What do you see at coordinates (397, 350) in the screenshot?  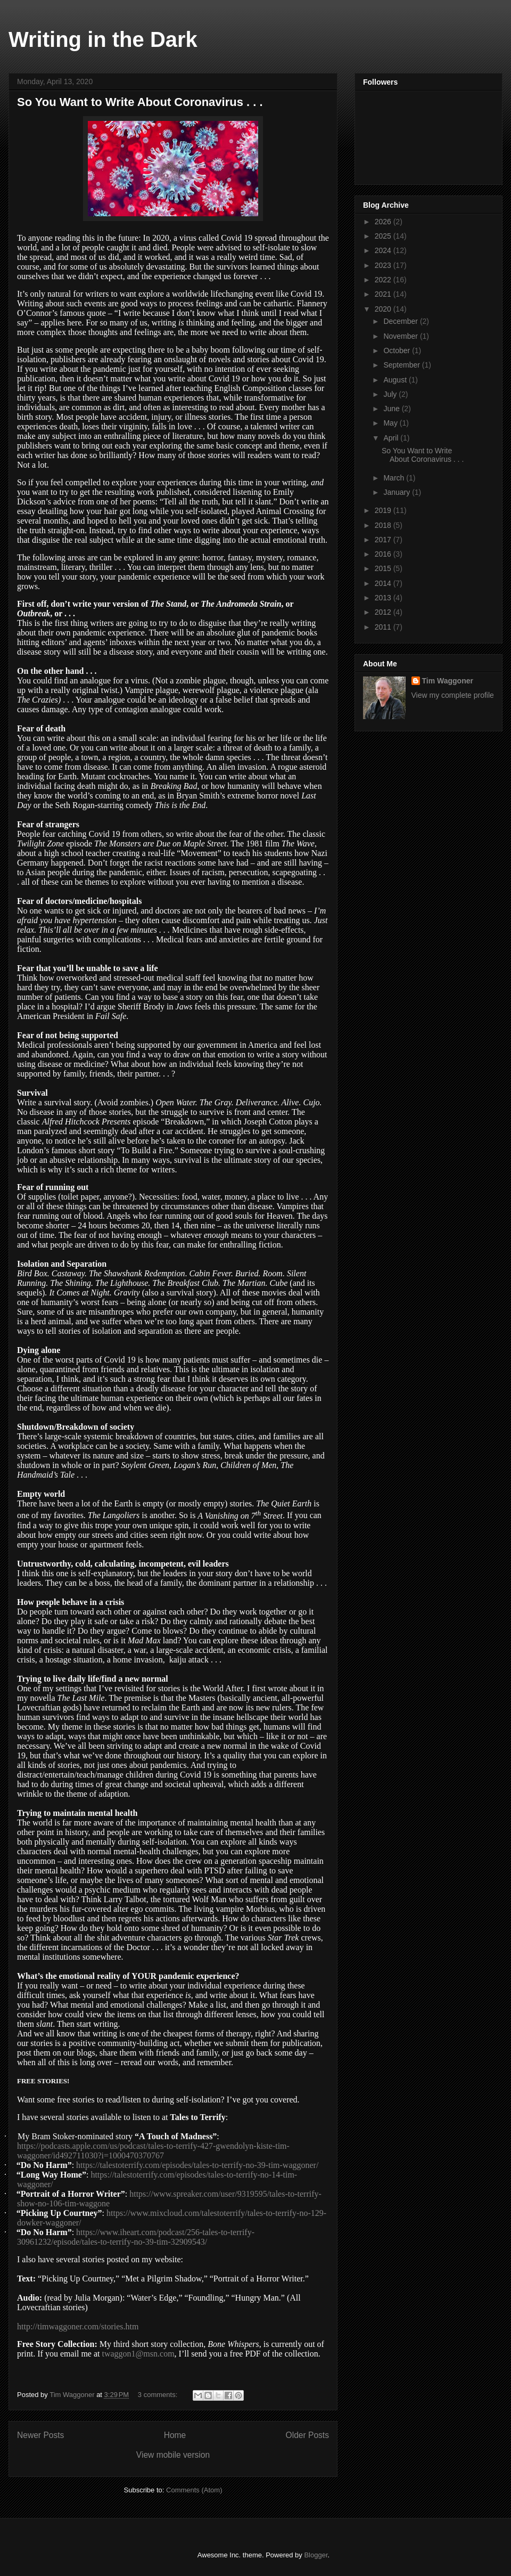 I see `October` at bounding box center [397, 350].